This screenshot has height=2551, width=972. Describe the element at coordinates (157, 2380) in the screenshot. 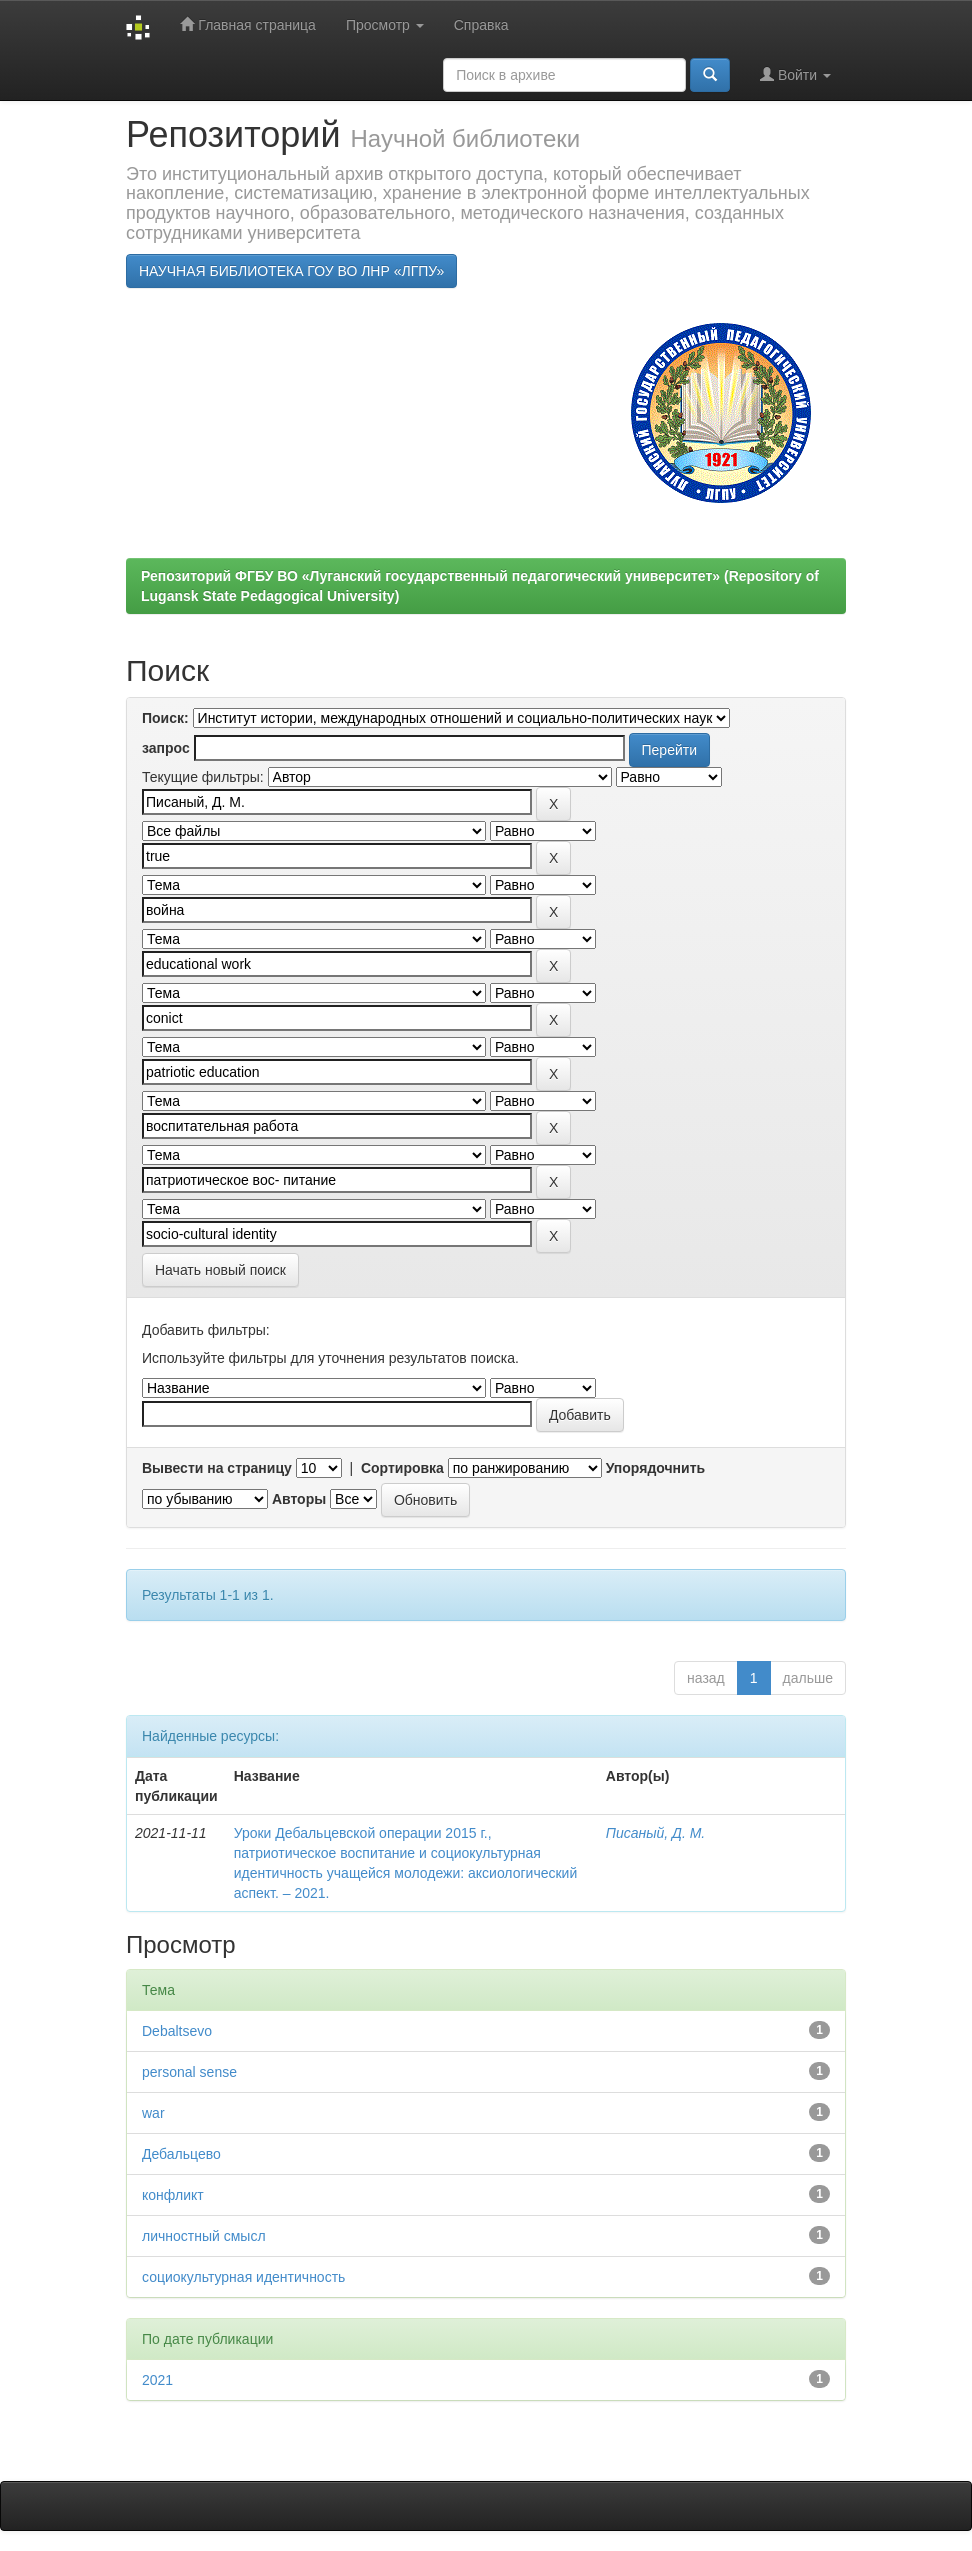

I see `2021` at that location.